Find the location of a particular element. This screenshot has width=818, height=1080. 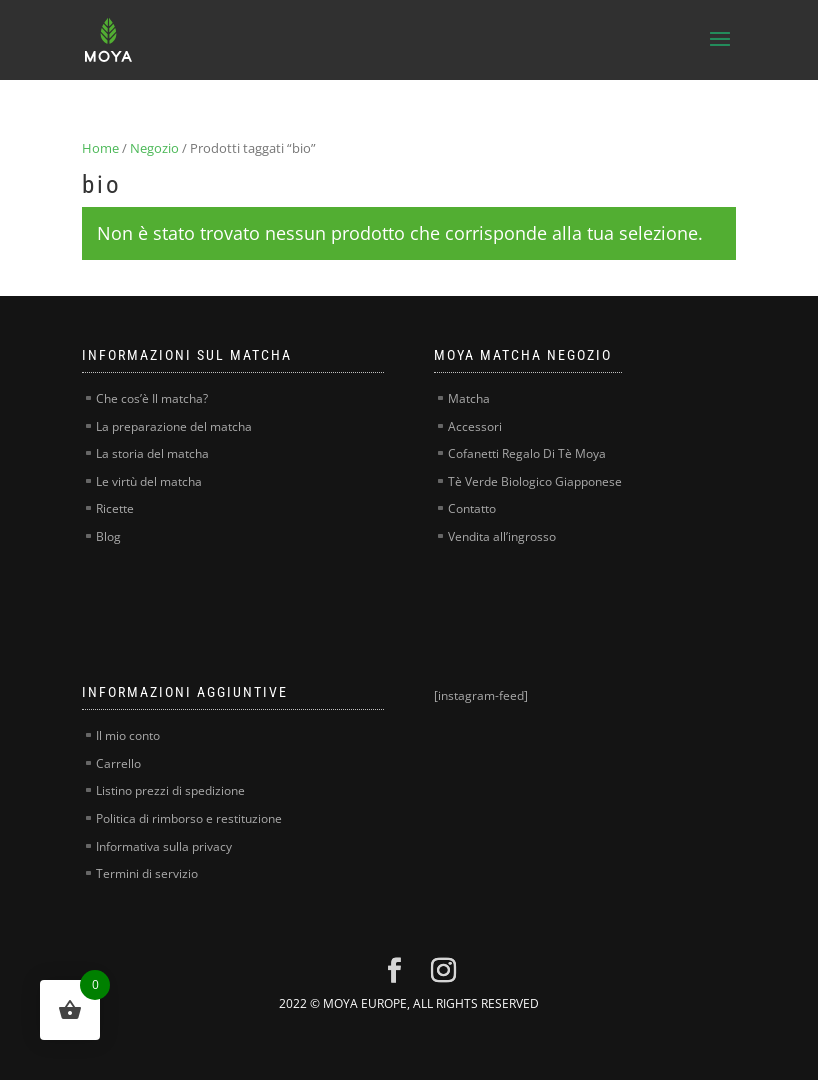

Termini di servizio is located at coordinates (147, 873).